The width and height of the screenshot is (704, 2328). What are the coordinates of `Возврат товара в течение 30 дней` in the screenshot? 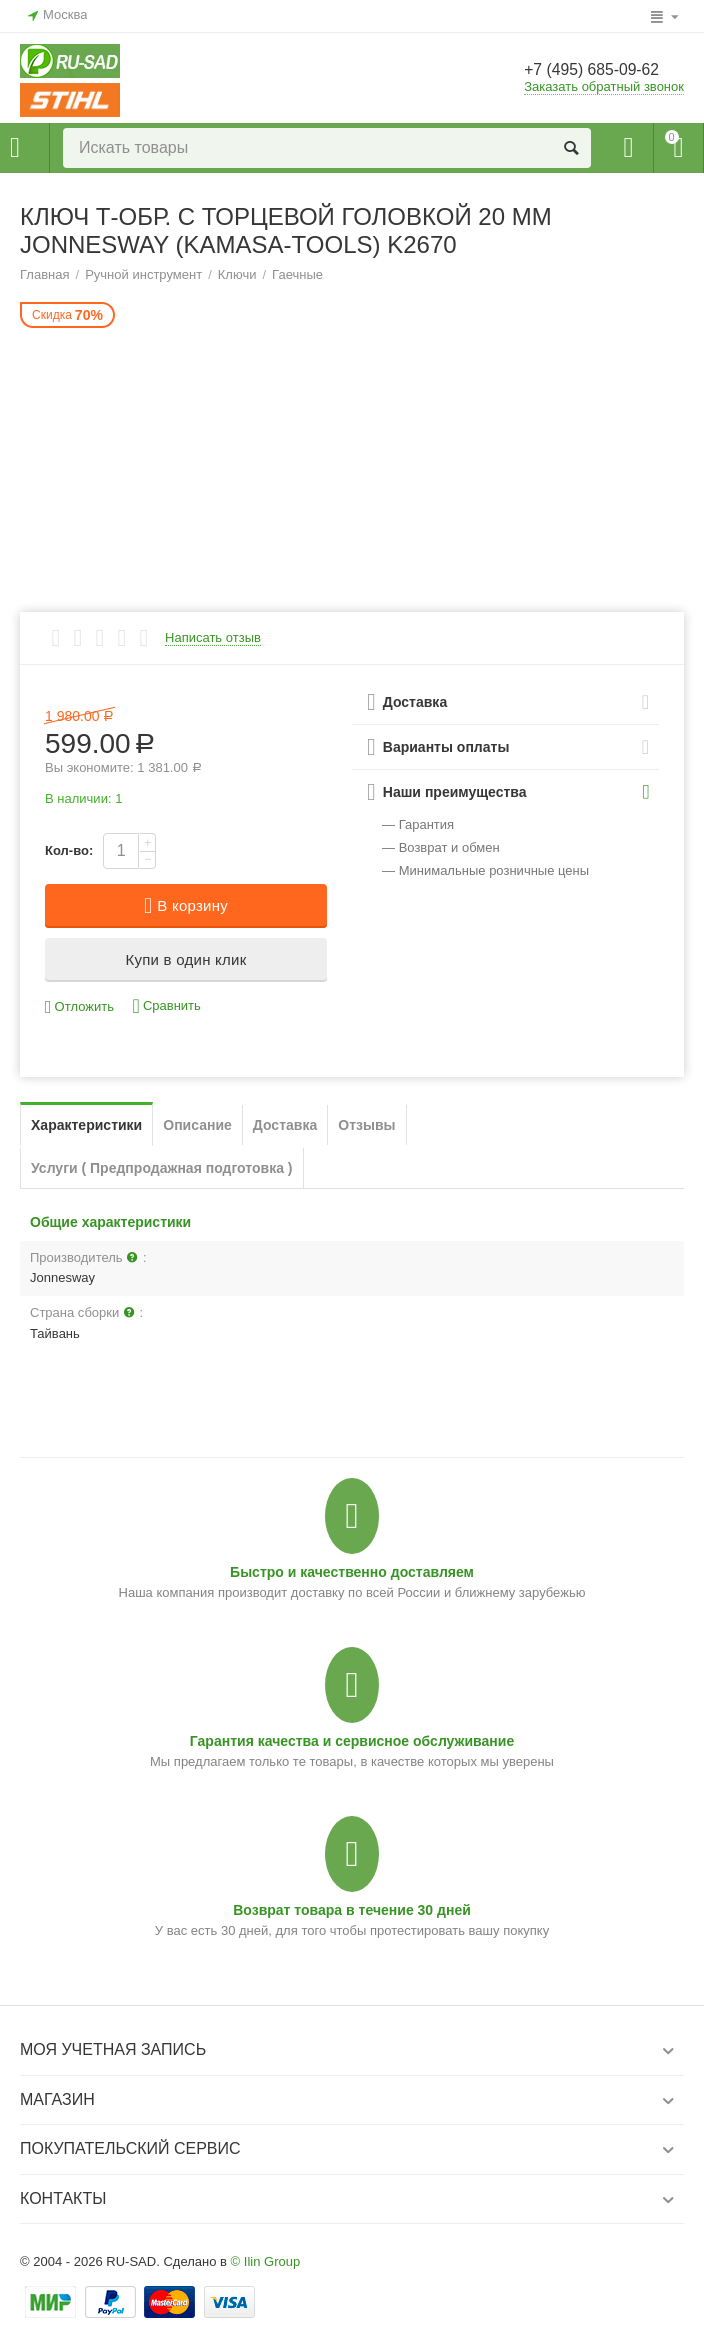 It's located at (352, 1910).